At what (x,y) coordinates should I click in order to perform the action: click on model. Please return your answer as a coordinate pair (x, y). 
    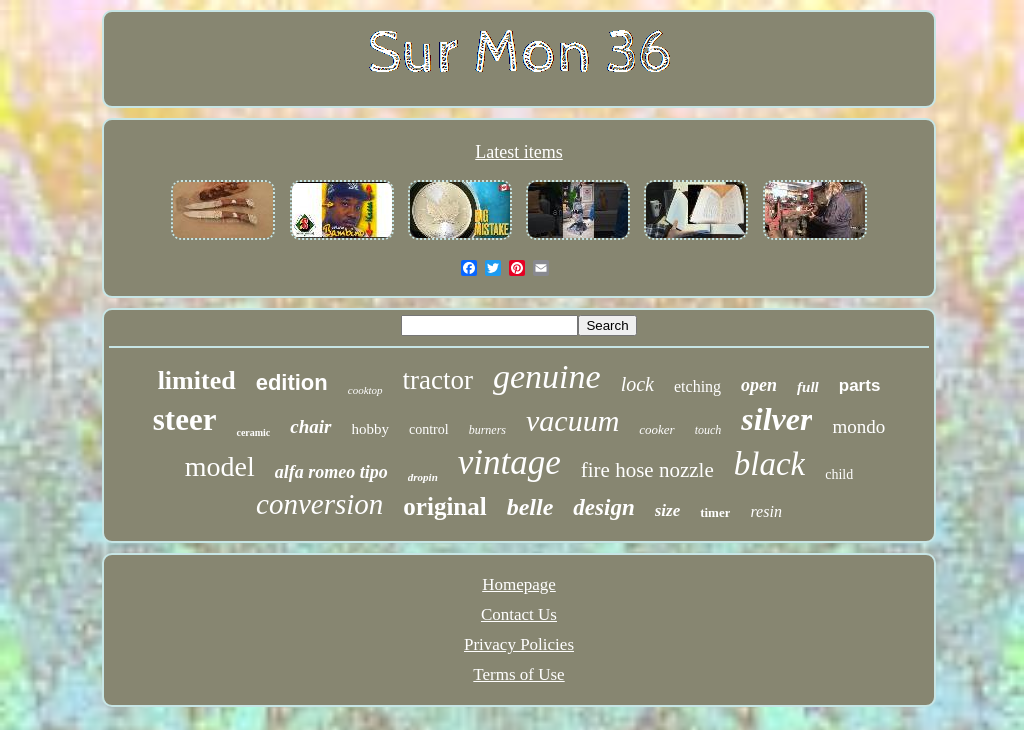
    Looking at the image, I should click on (220, 466).